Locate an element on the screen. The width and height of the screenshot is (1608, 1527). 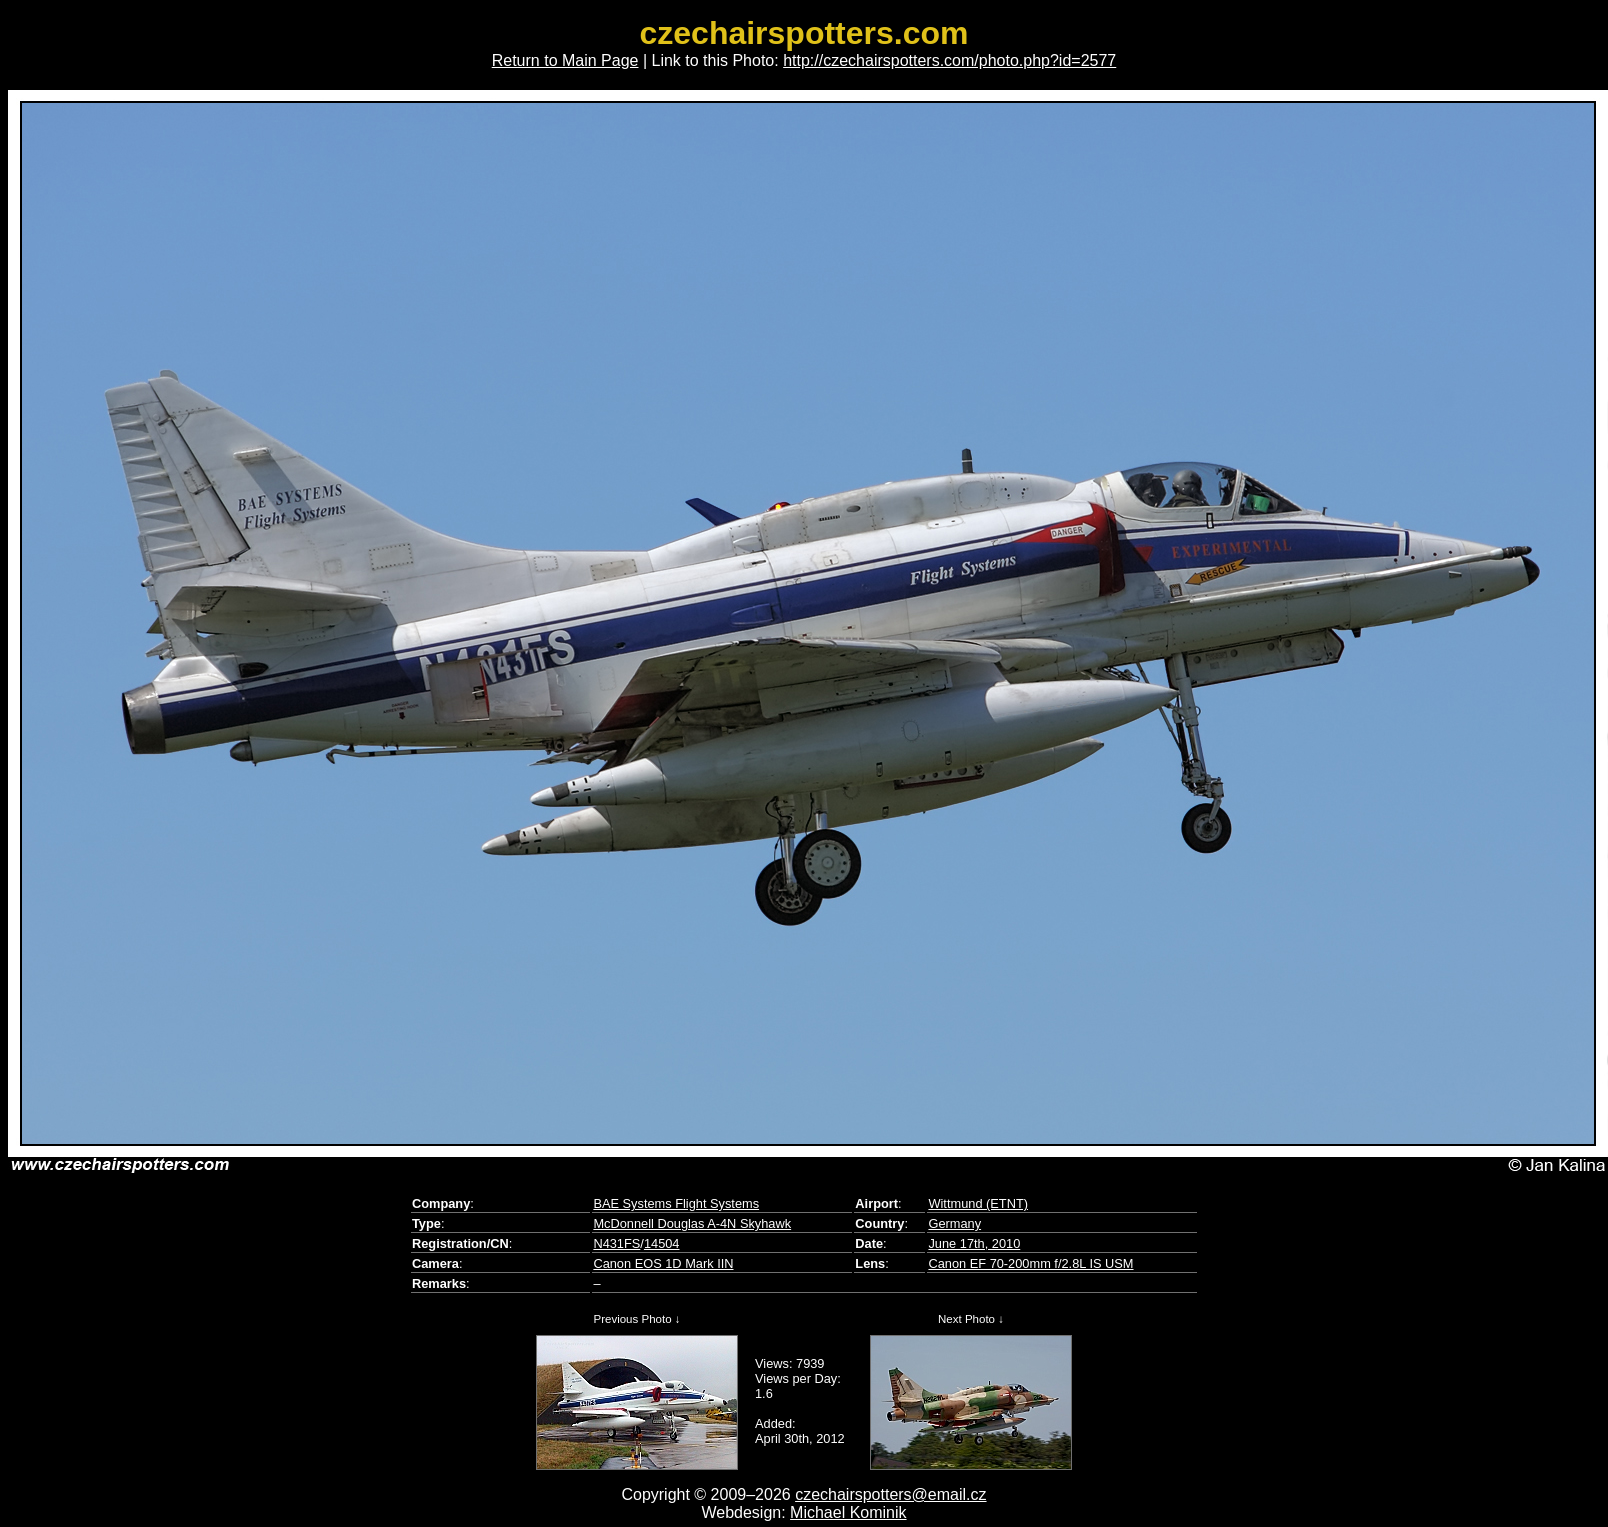
Canon EOS 1D Mark IIN is located at coordinates (663, 1263).